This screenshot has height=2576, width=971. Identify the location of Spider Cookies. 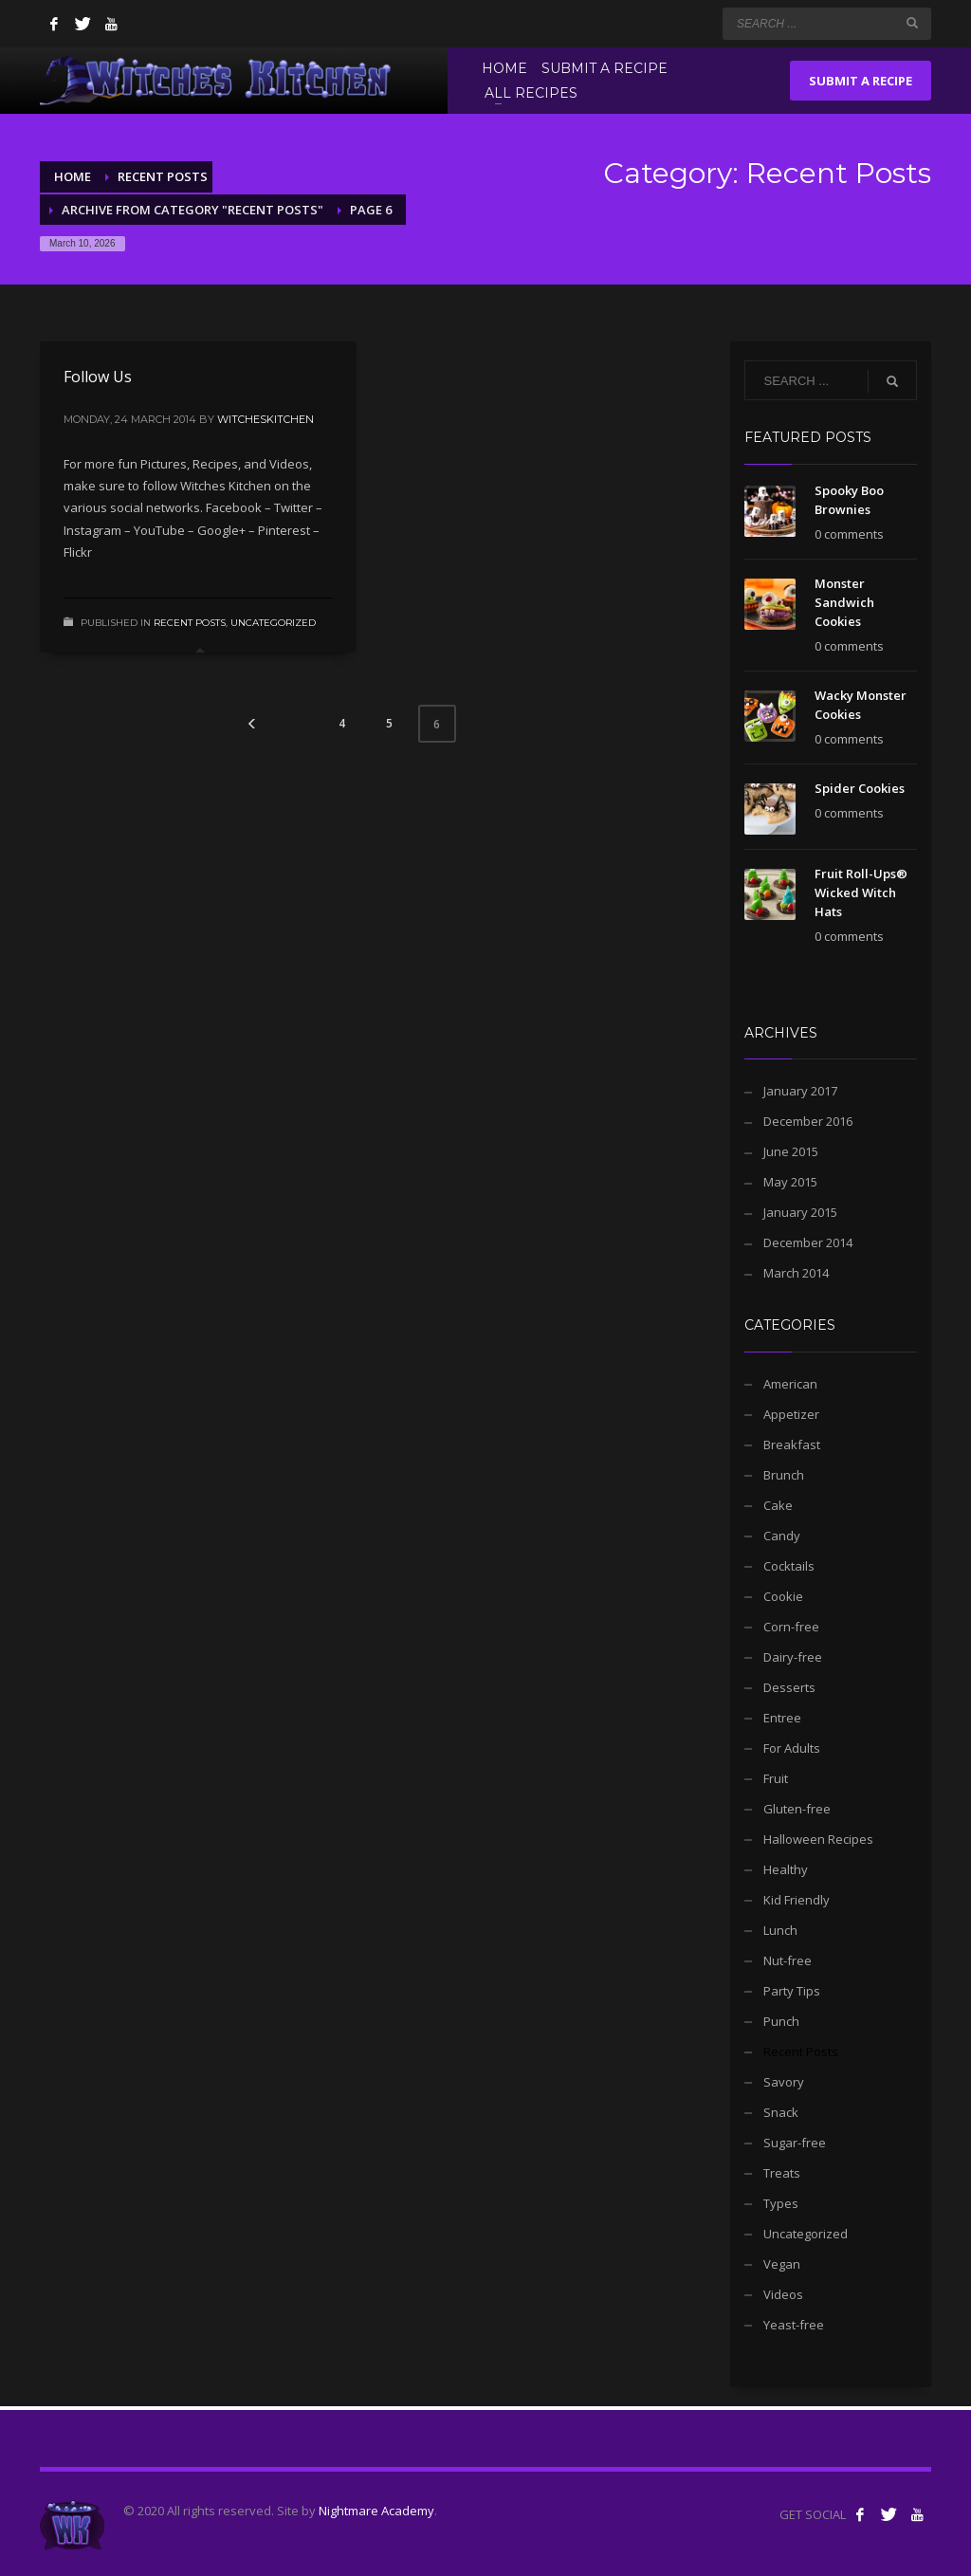
(860, 788).